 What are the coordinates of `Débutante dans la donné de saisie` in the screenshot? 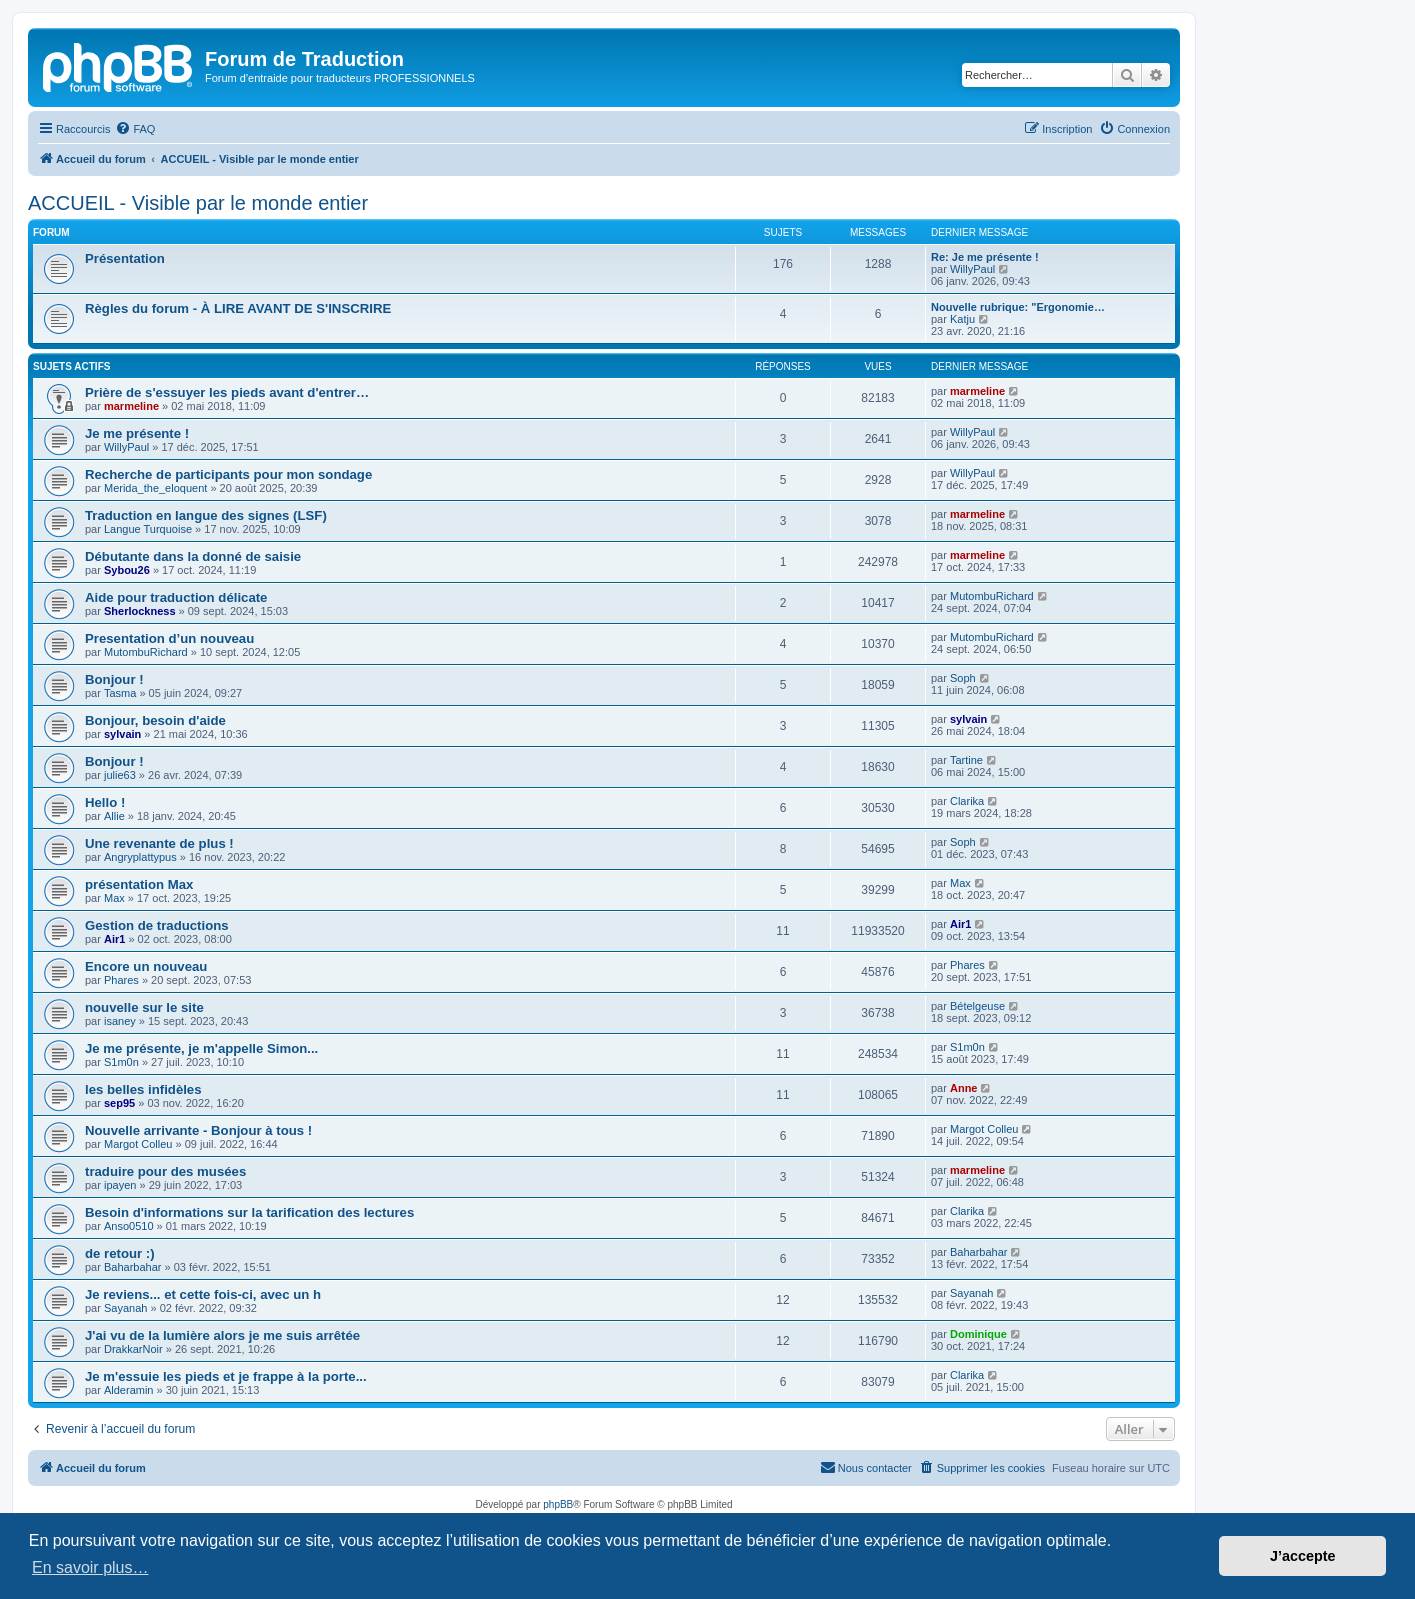 It's located at (193, 556).